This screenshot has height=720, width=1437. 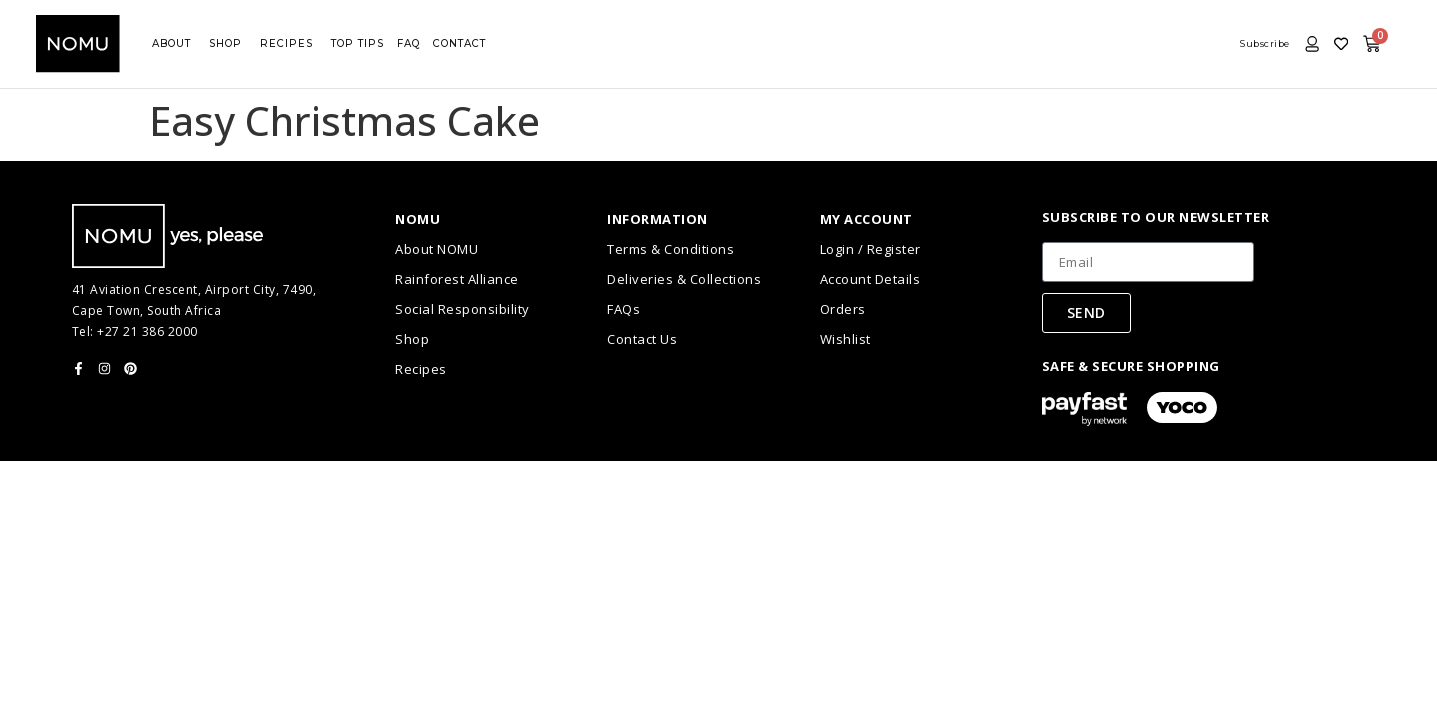 I want to click on Recipes, so click(x=421, y=369).